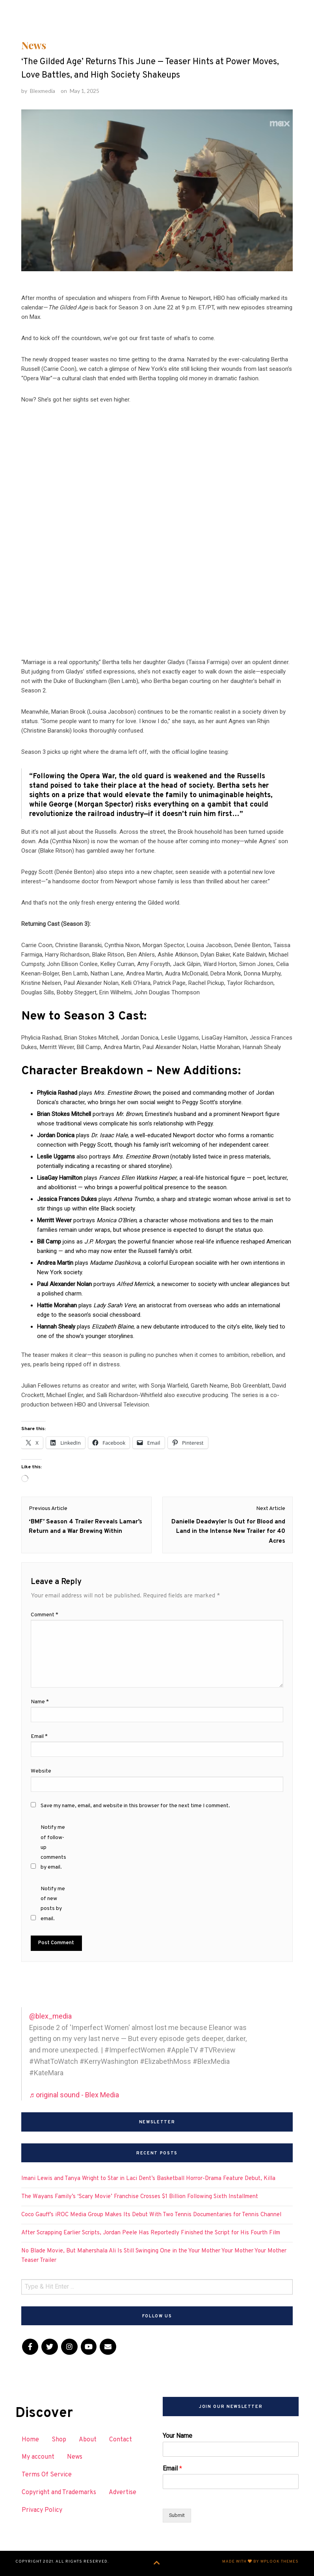 This screenshot has width=314, height=2576. What do you see at coordinates (150, 2233) in the screenshot?
I see `After Scrapping Earlier Scripts, Jordan Peele Has Reportedly Finished the Script for His Fourth Film` at bounding box center [150, 2233].